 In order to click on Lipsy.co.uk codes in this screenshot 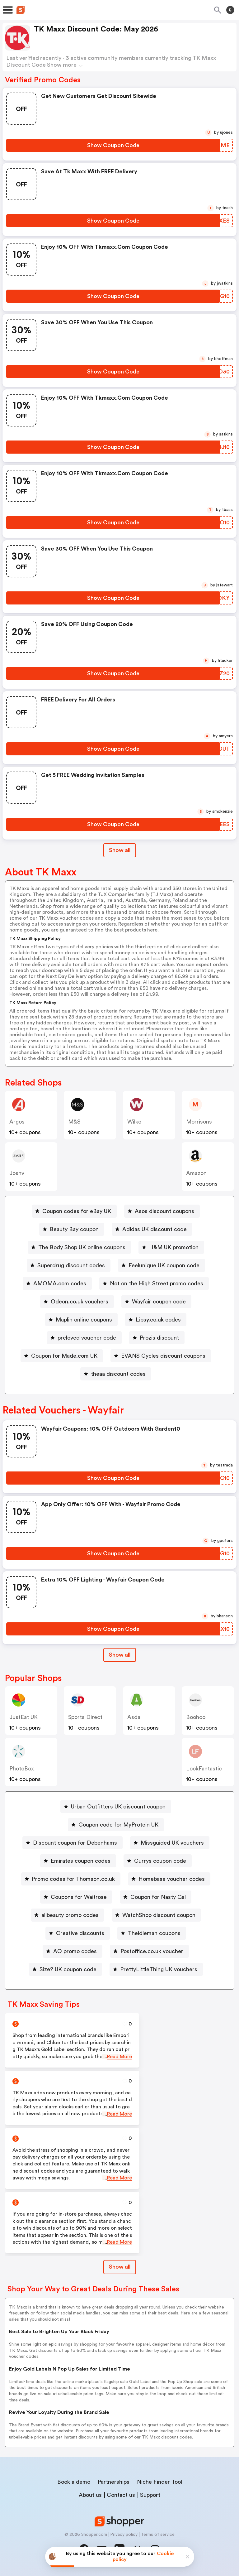, I will do `click(158, 1319)`.